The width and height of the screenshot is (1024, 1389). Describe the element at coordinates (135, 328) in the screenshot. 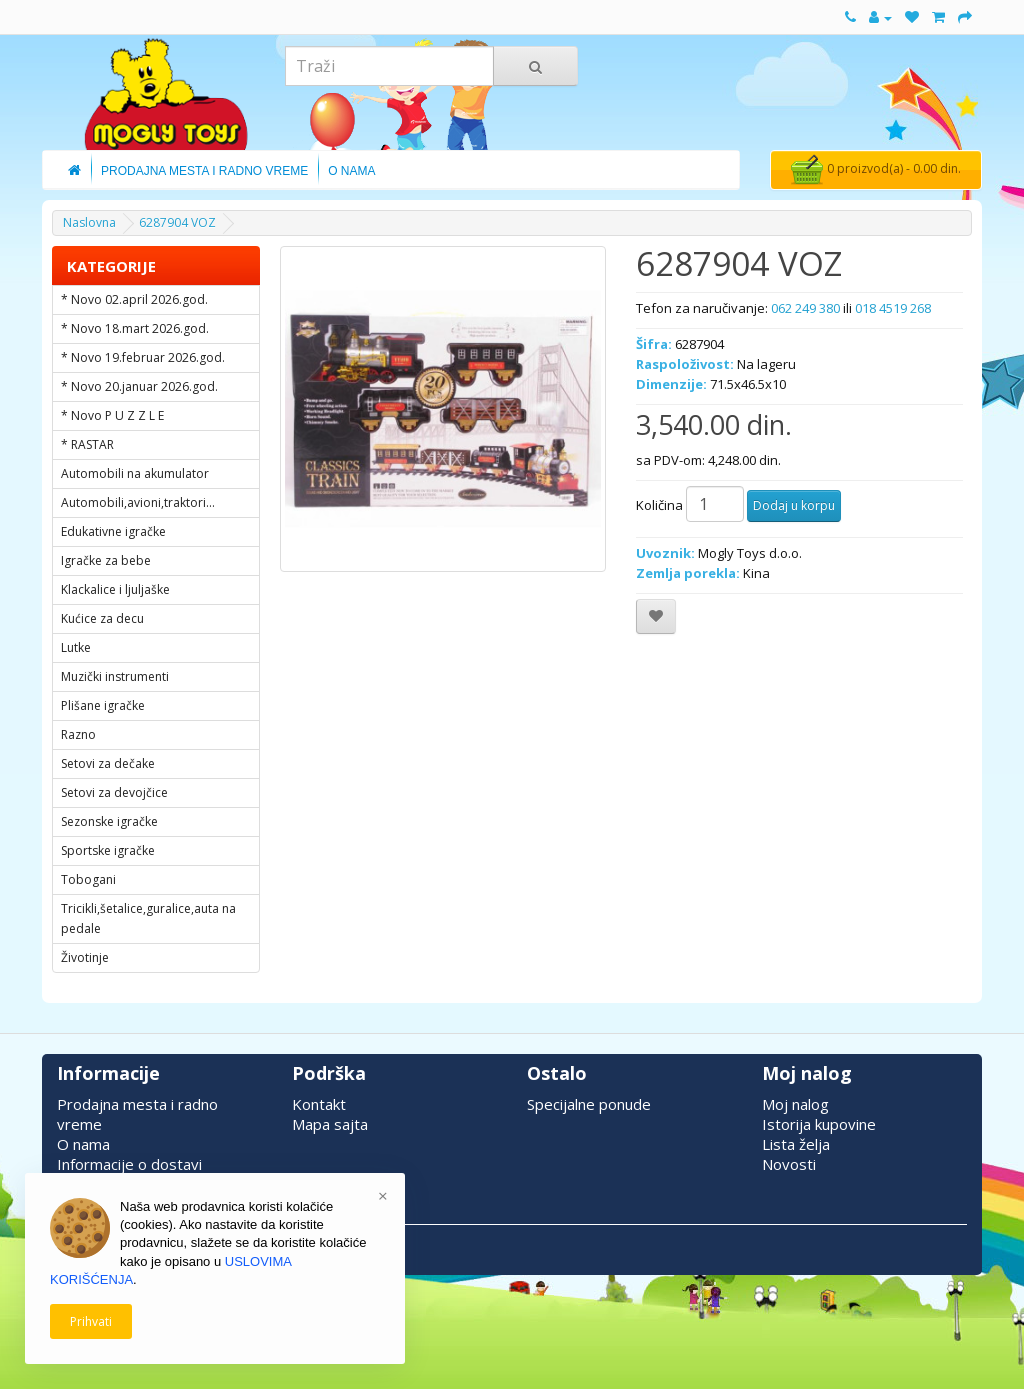

I see `* Novo 18.mart 2026.god.` at that location.